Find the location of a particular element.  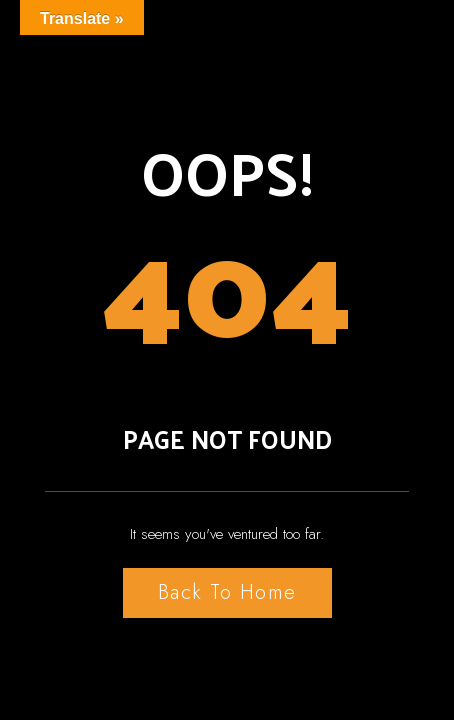

Back to Home is located at coordinates (227, 592).